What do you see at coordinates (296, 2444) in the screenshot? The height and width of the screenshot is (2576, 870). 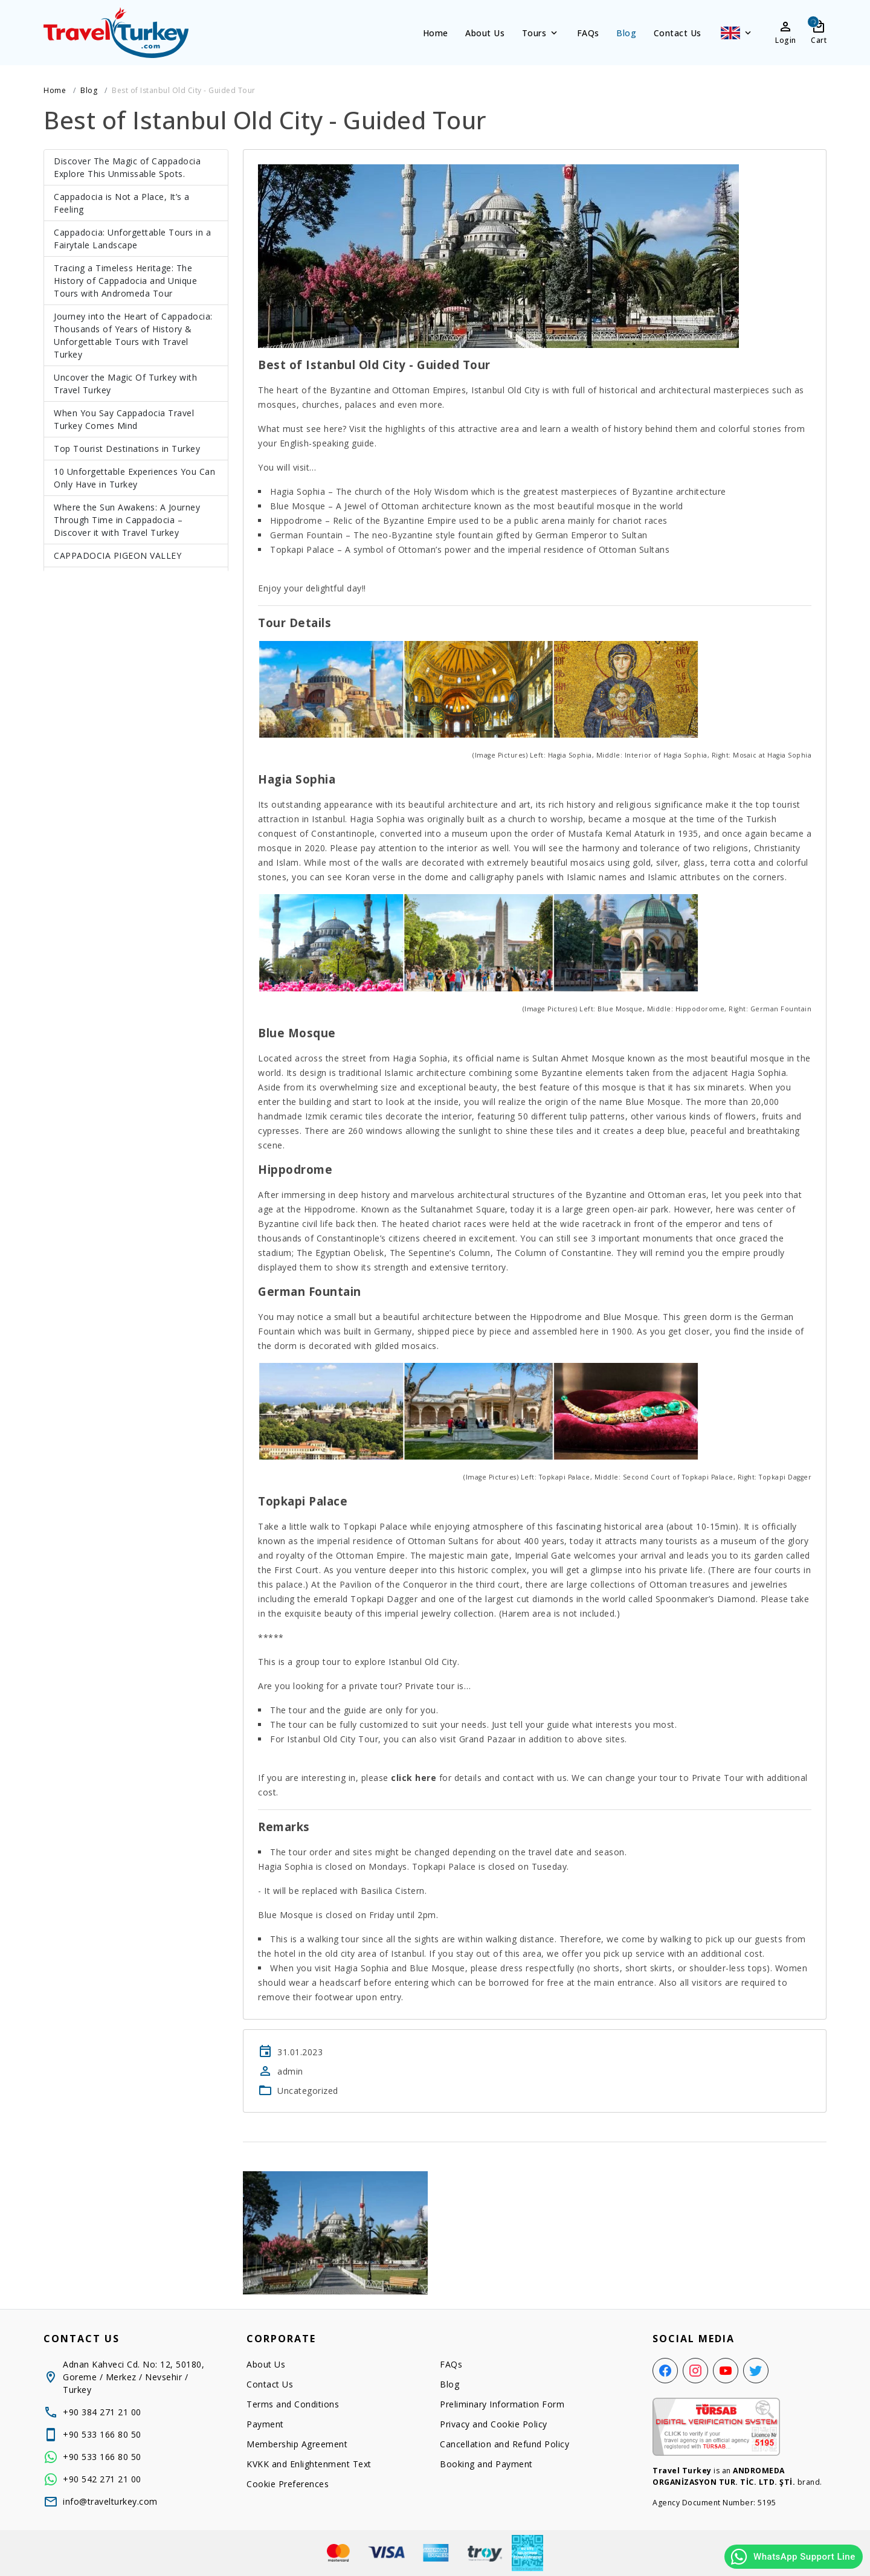 I see `Membership Agreement` at bounding box center [296, 2444].